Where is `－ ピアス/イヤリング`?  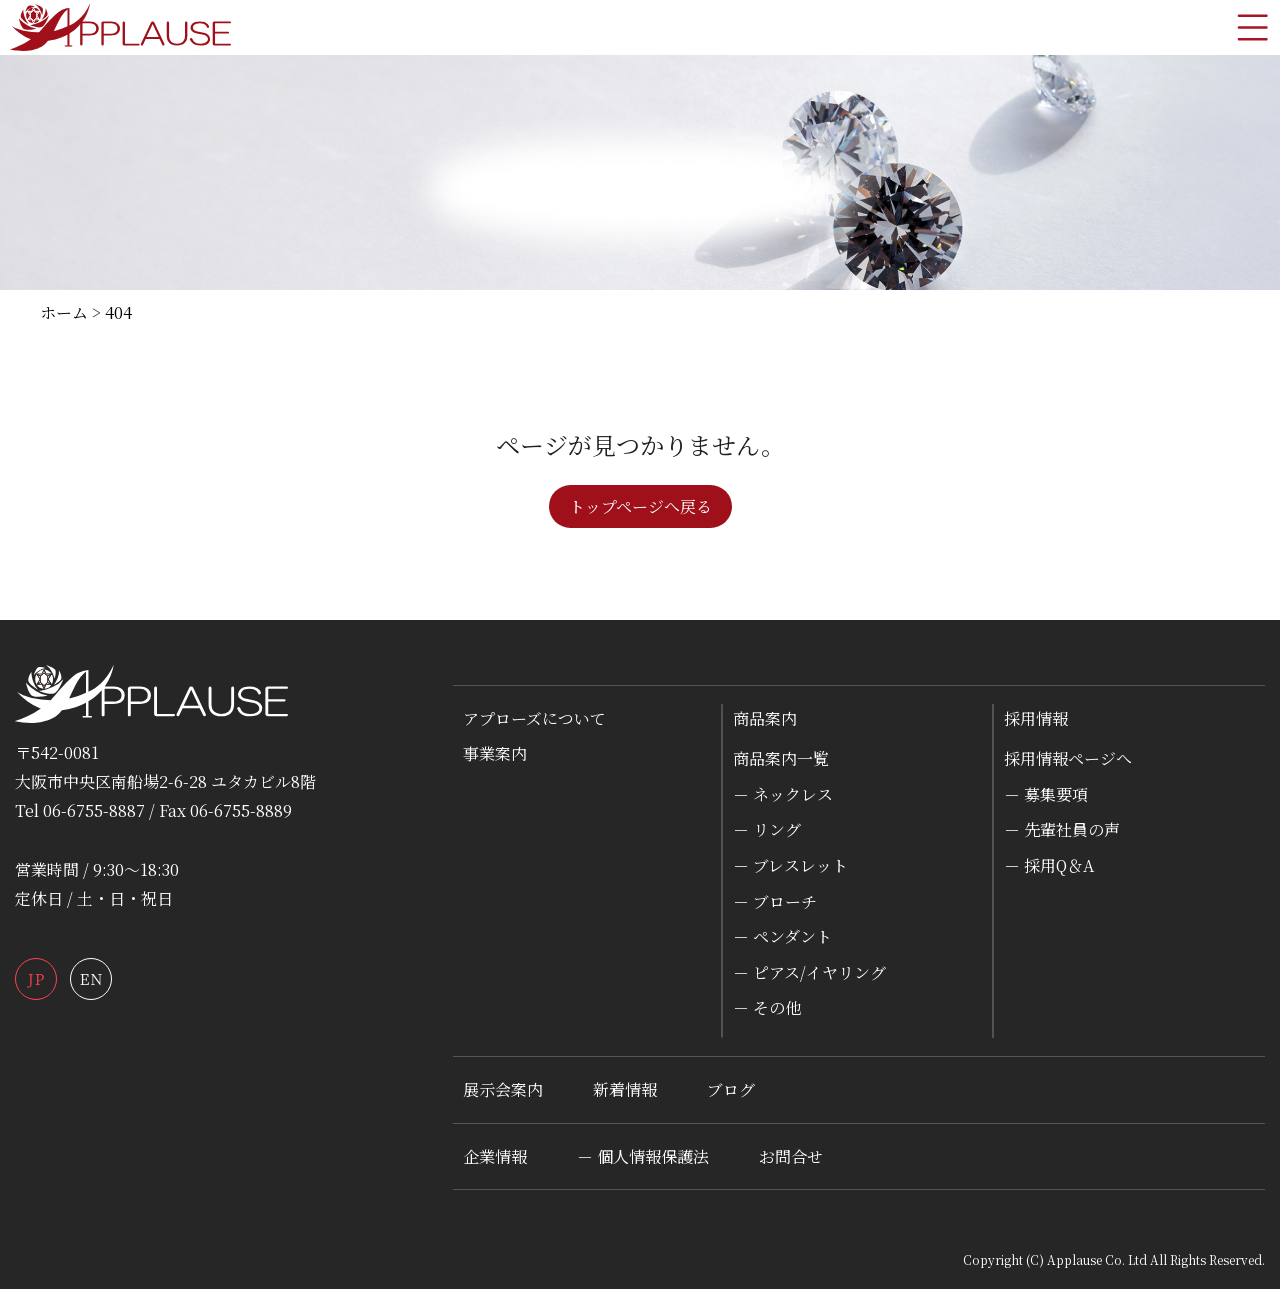 － ピアス/イヤリング is located at coordinates (809, 972).